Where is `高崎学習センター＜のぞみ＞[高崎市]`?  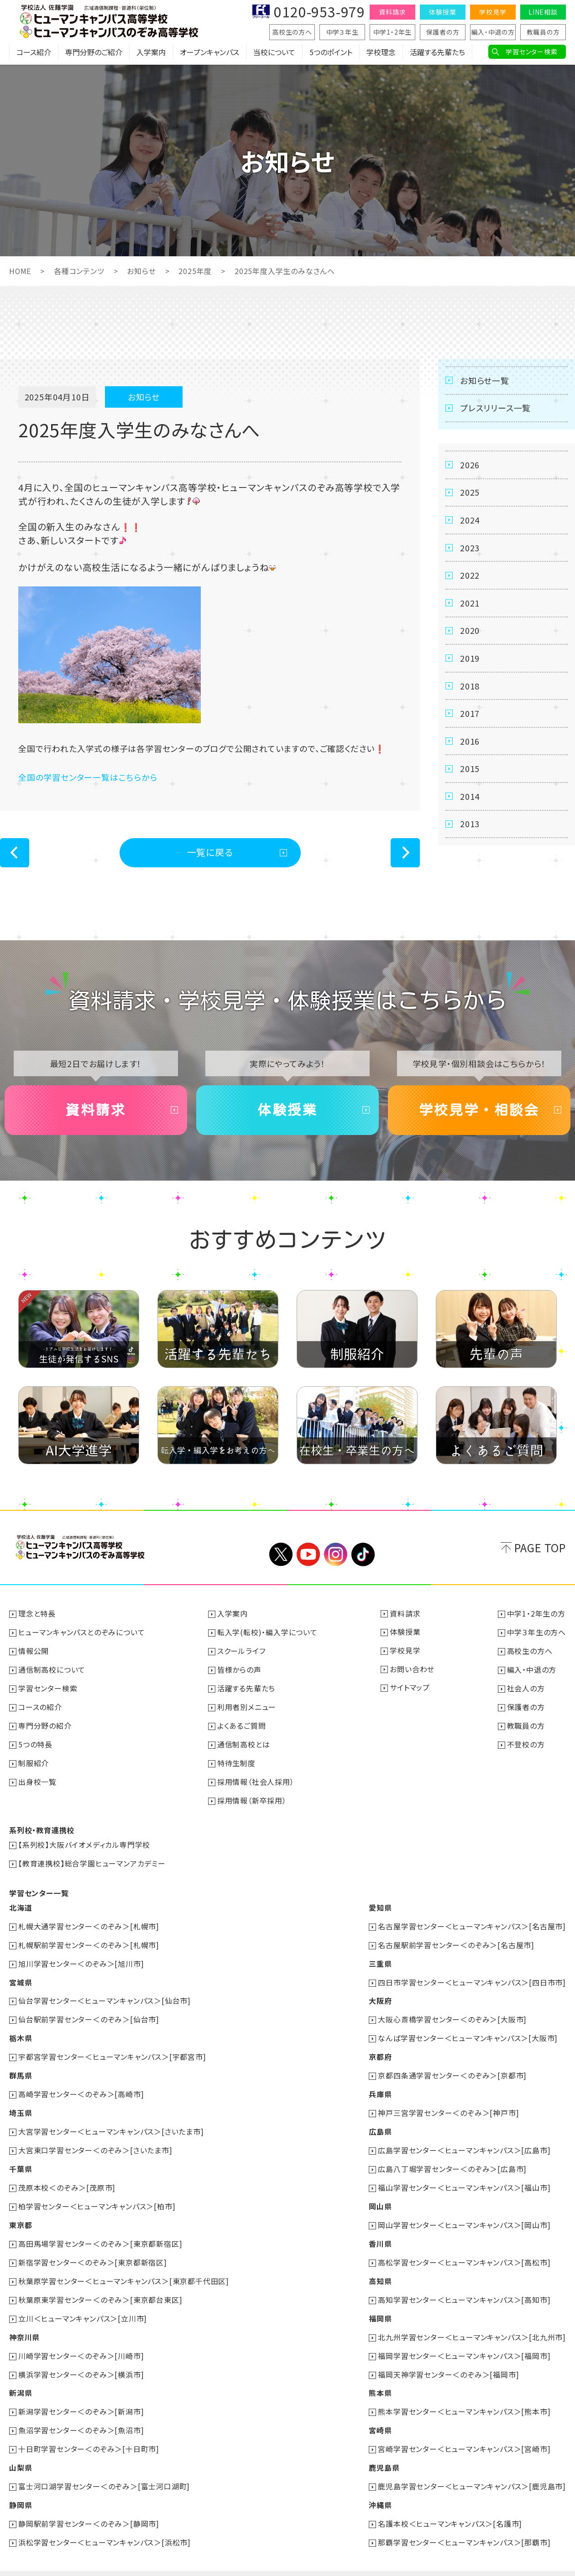 高崎学習センター＜のぞみ＞[高崎市] is located at coordinates (81, 2084).